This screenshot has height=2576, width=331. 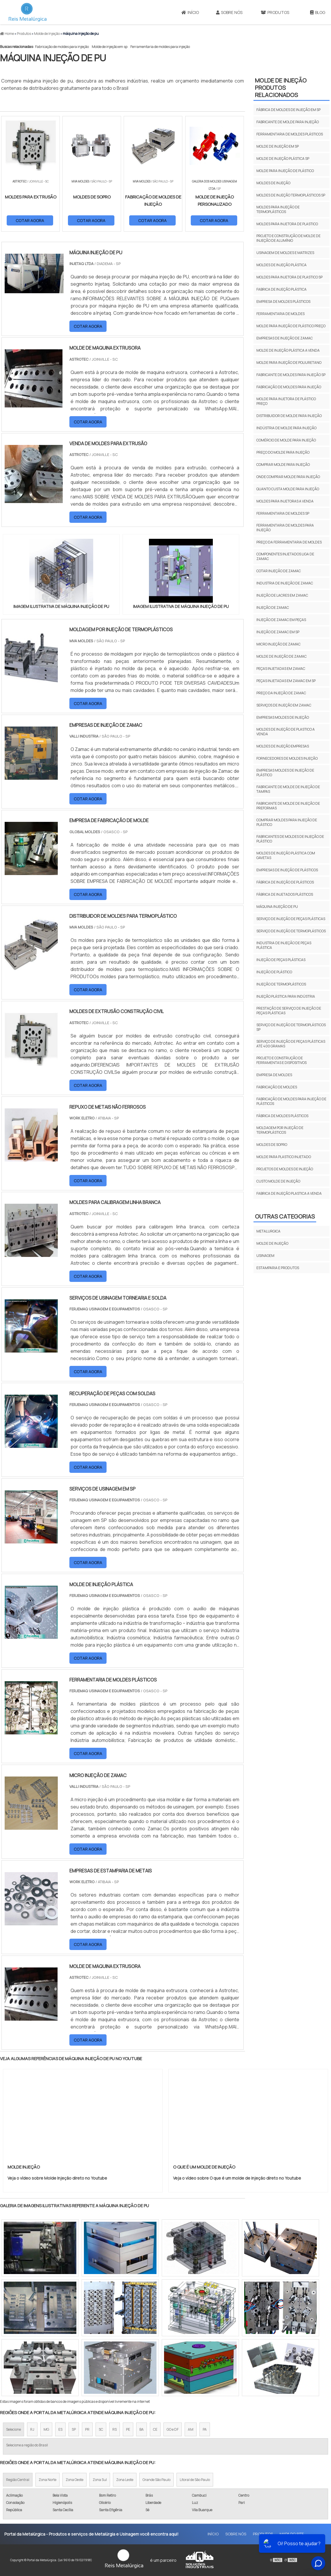 I want to click on Comprar moldes para injeção de plástico, so click(x=286, y=822).